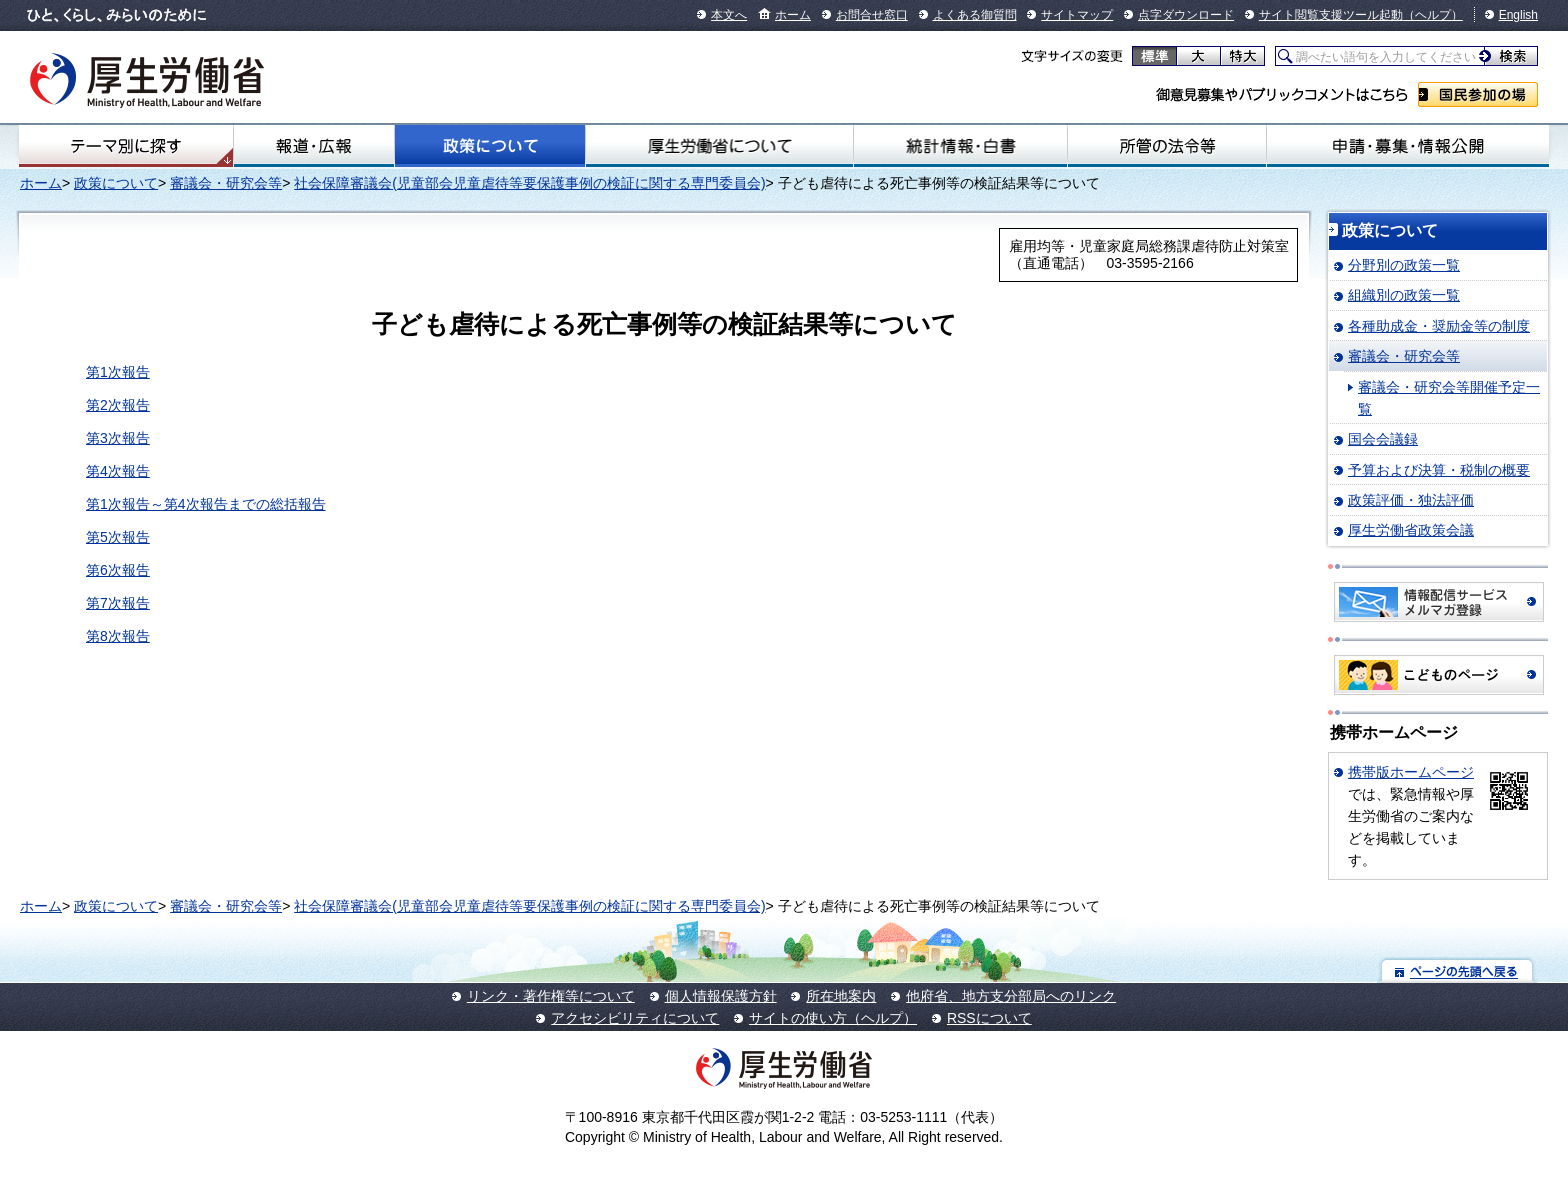 This screenshot has height=1197, width=1568. What do you see at coordinates (1433, 15) in the screenshot?
I see `（ヘルプ）` at bounding box center [1433, 15].